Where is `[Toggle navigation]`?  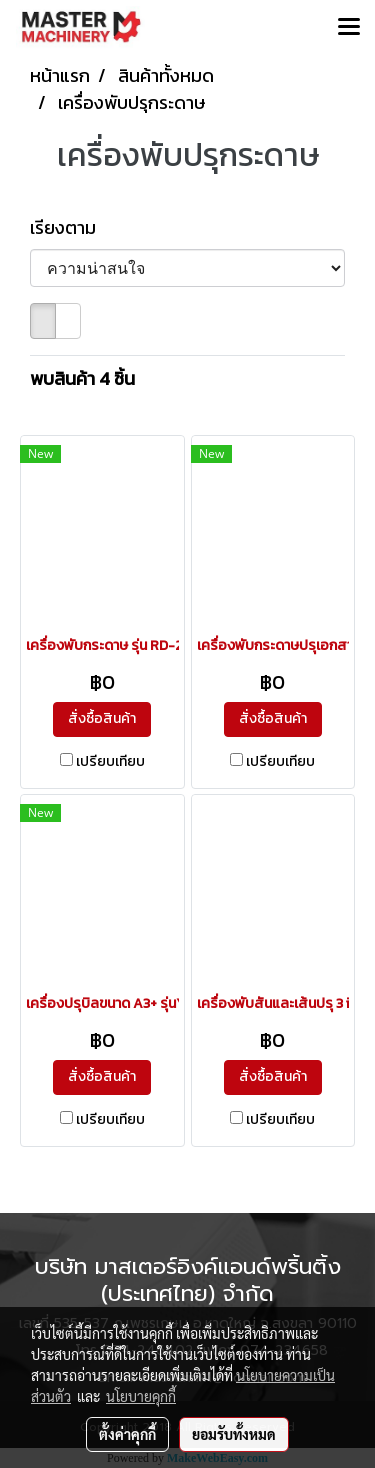 [Toggle navigation] is located at coordinates (349, 28).